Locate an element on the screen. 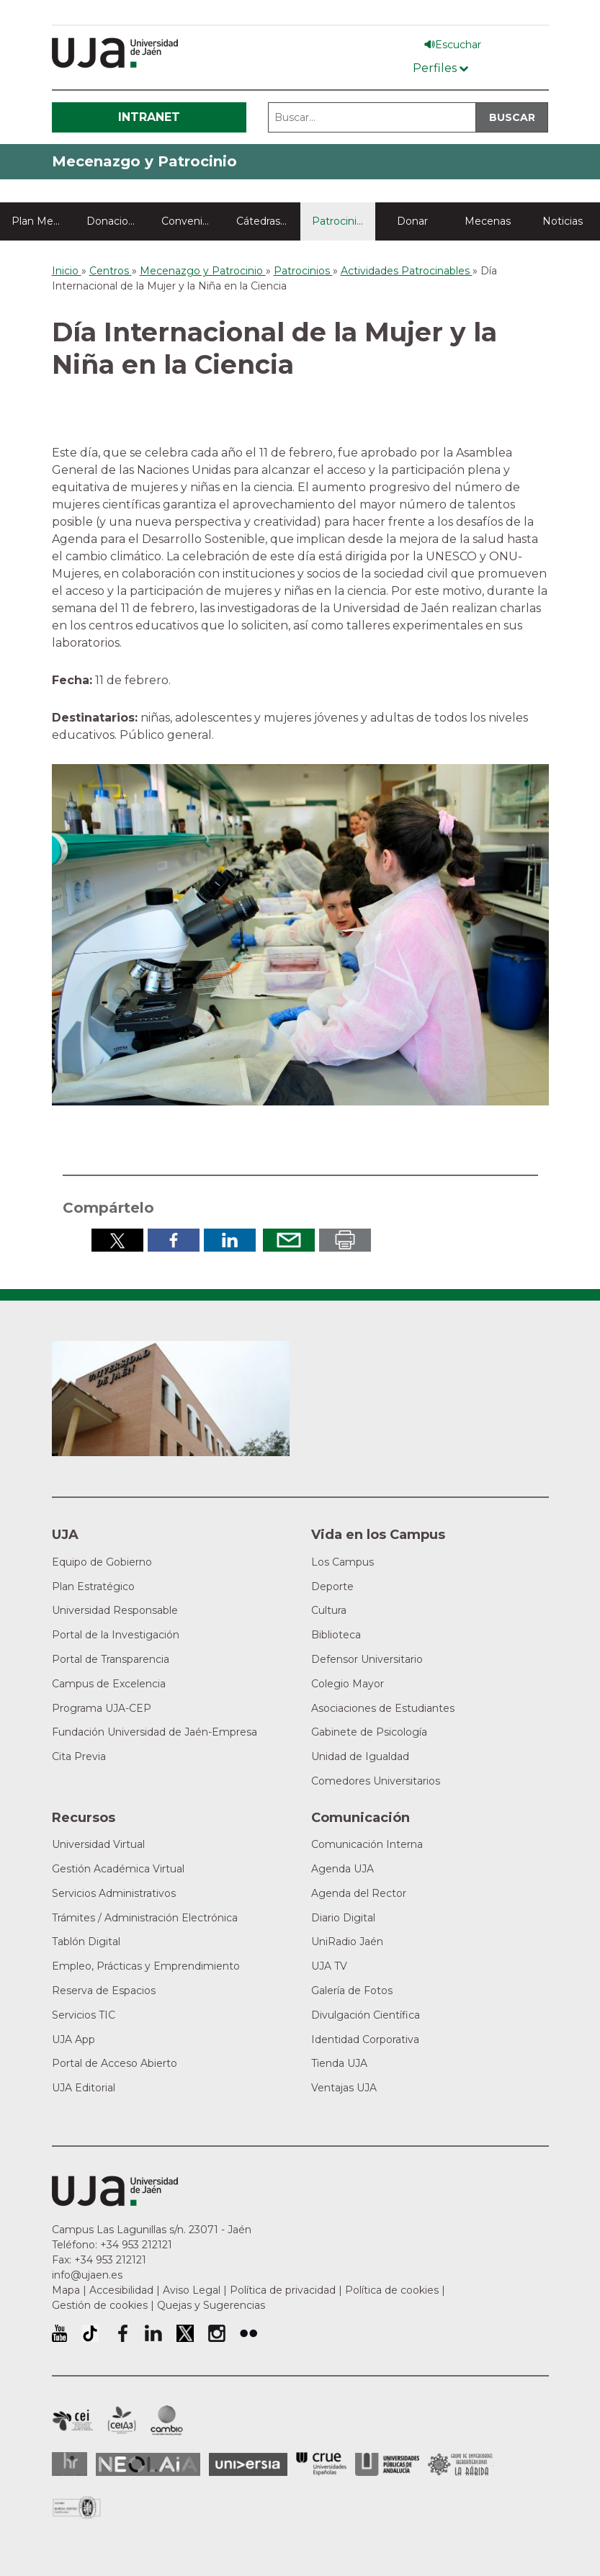 This screenshot has width=600, height=2576. Perfil de Facebook de la Universidad de Jaén is located at coordinates (121, 2333).